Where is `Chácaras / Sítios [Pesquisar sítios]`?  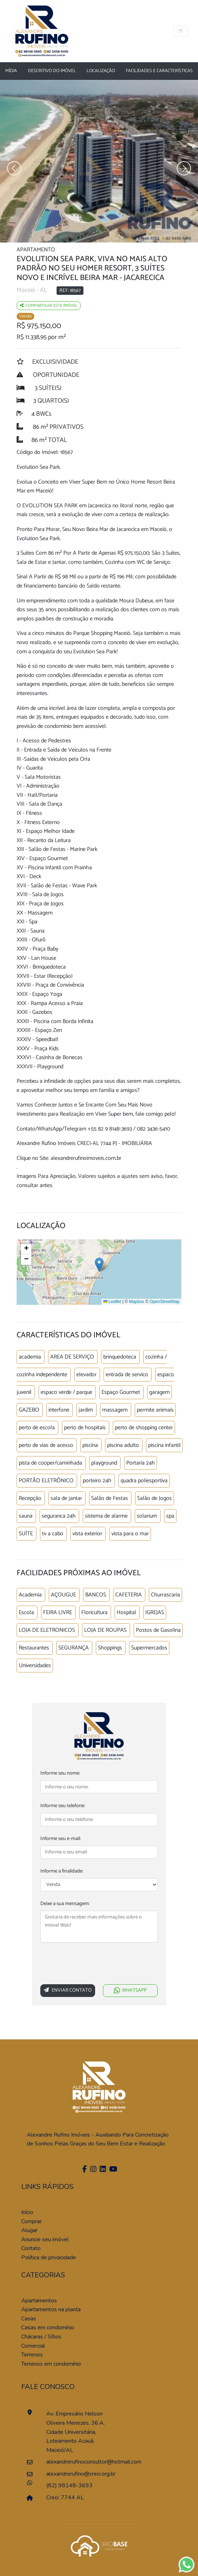
Chácaras / Sítios [Pesquisar sítios] is located at coordinates (41, 2337).